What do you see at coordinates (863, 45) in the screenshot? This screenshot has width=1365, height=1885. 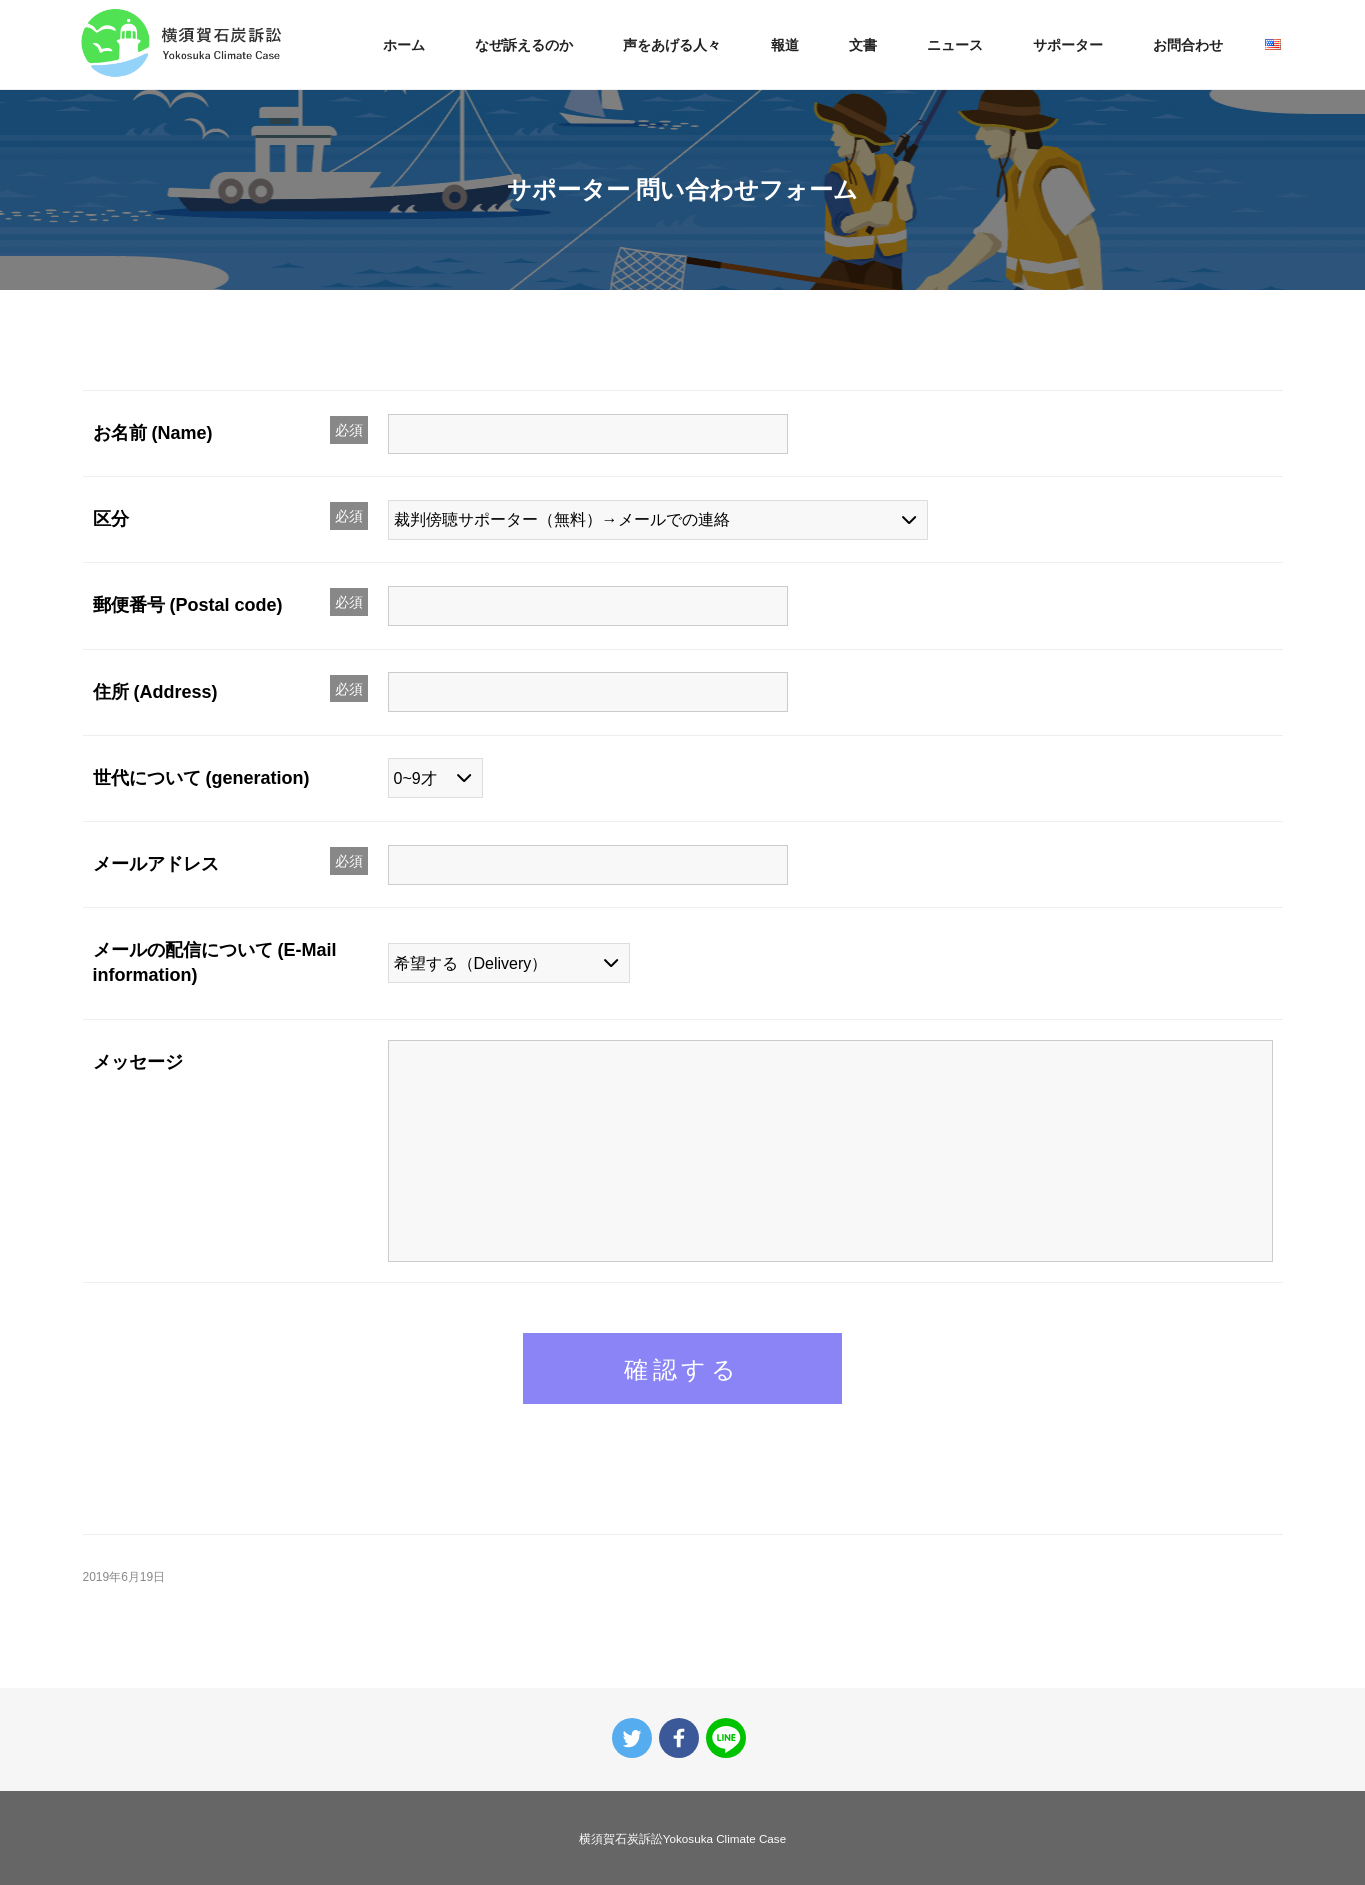 I see `文書` at bounding box center [863, 45].